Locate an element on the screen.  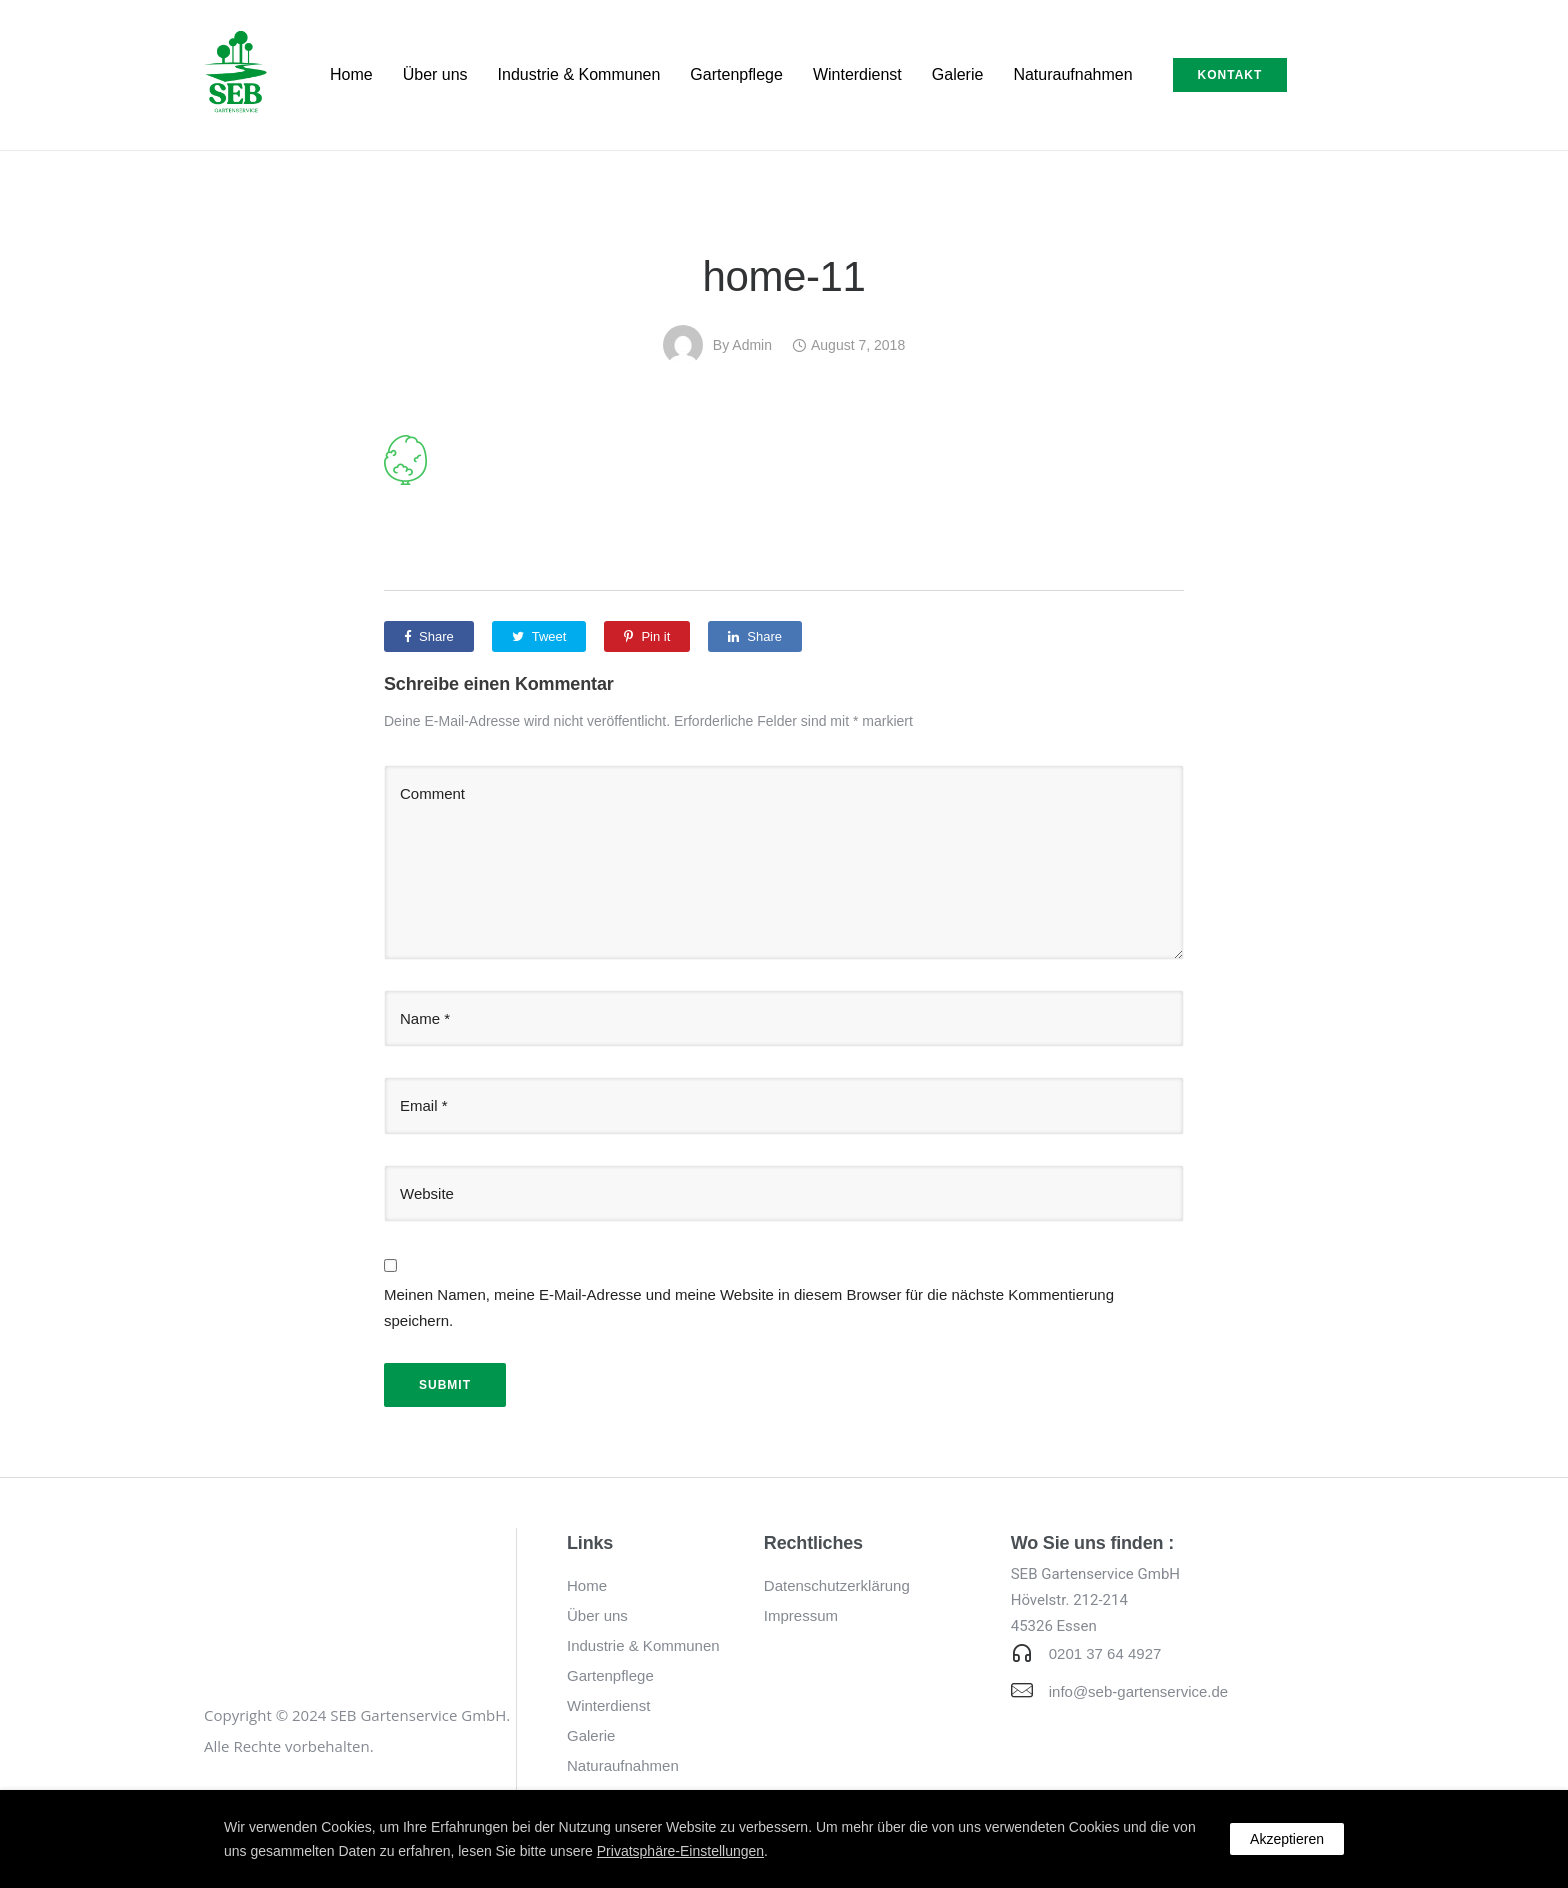
home-11 is located at coordinates (784, 276).